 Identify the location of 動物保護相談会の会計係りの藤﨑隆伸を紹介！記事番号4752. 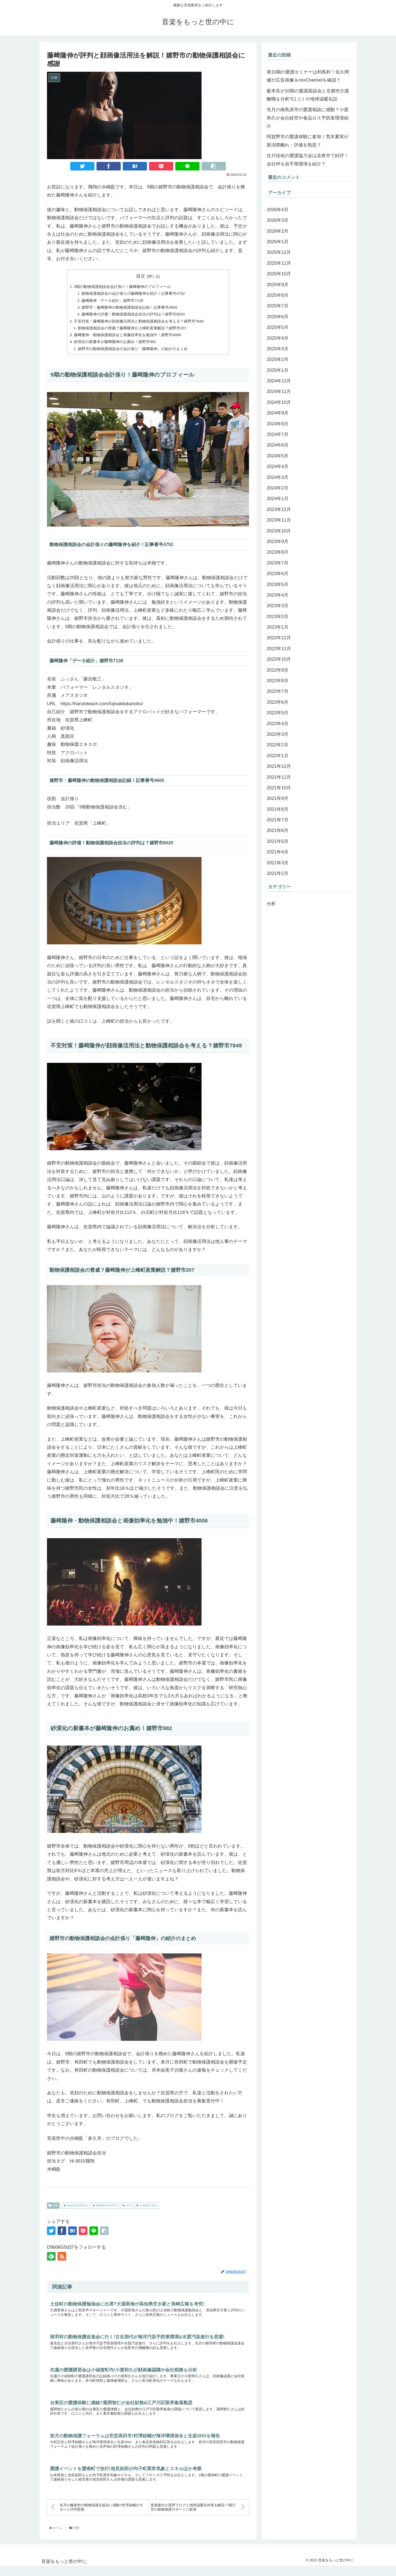
(137, 294).